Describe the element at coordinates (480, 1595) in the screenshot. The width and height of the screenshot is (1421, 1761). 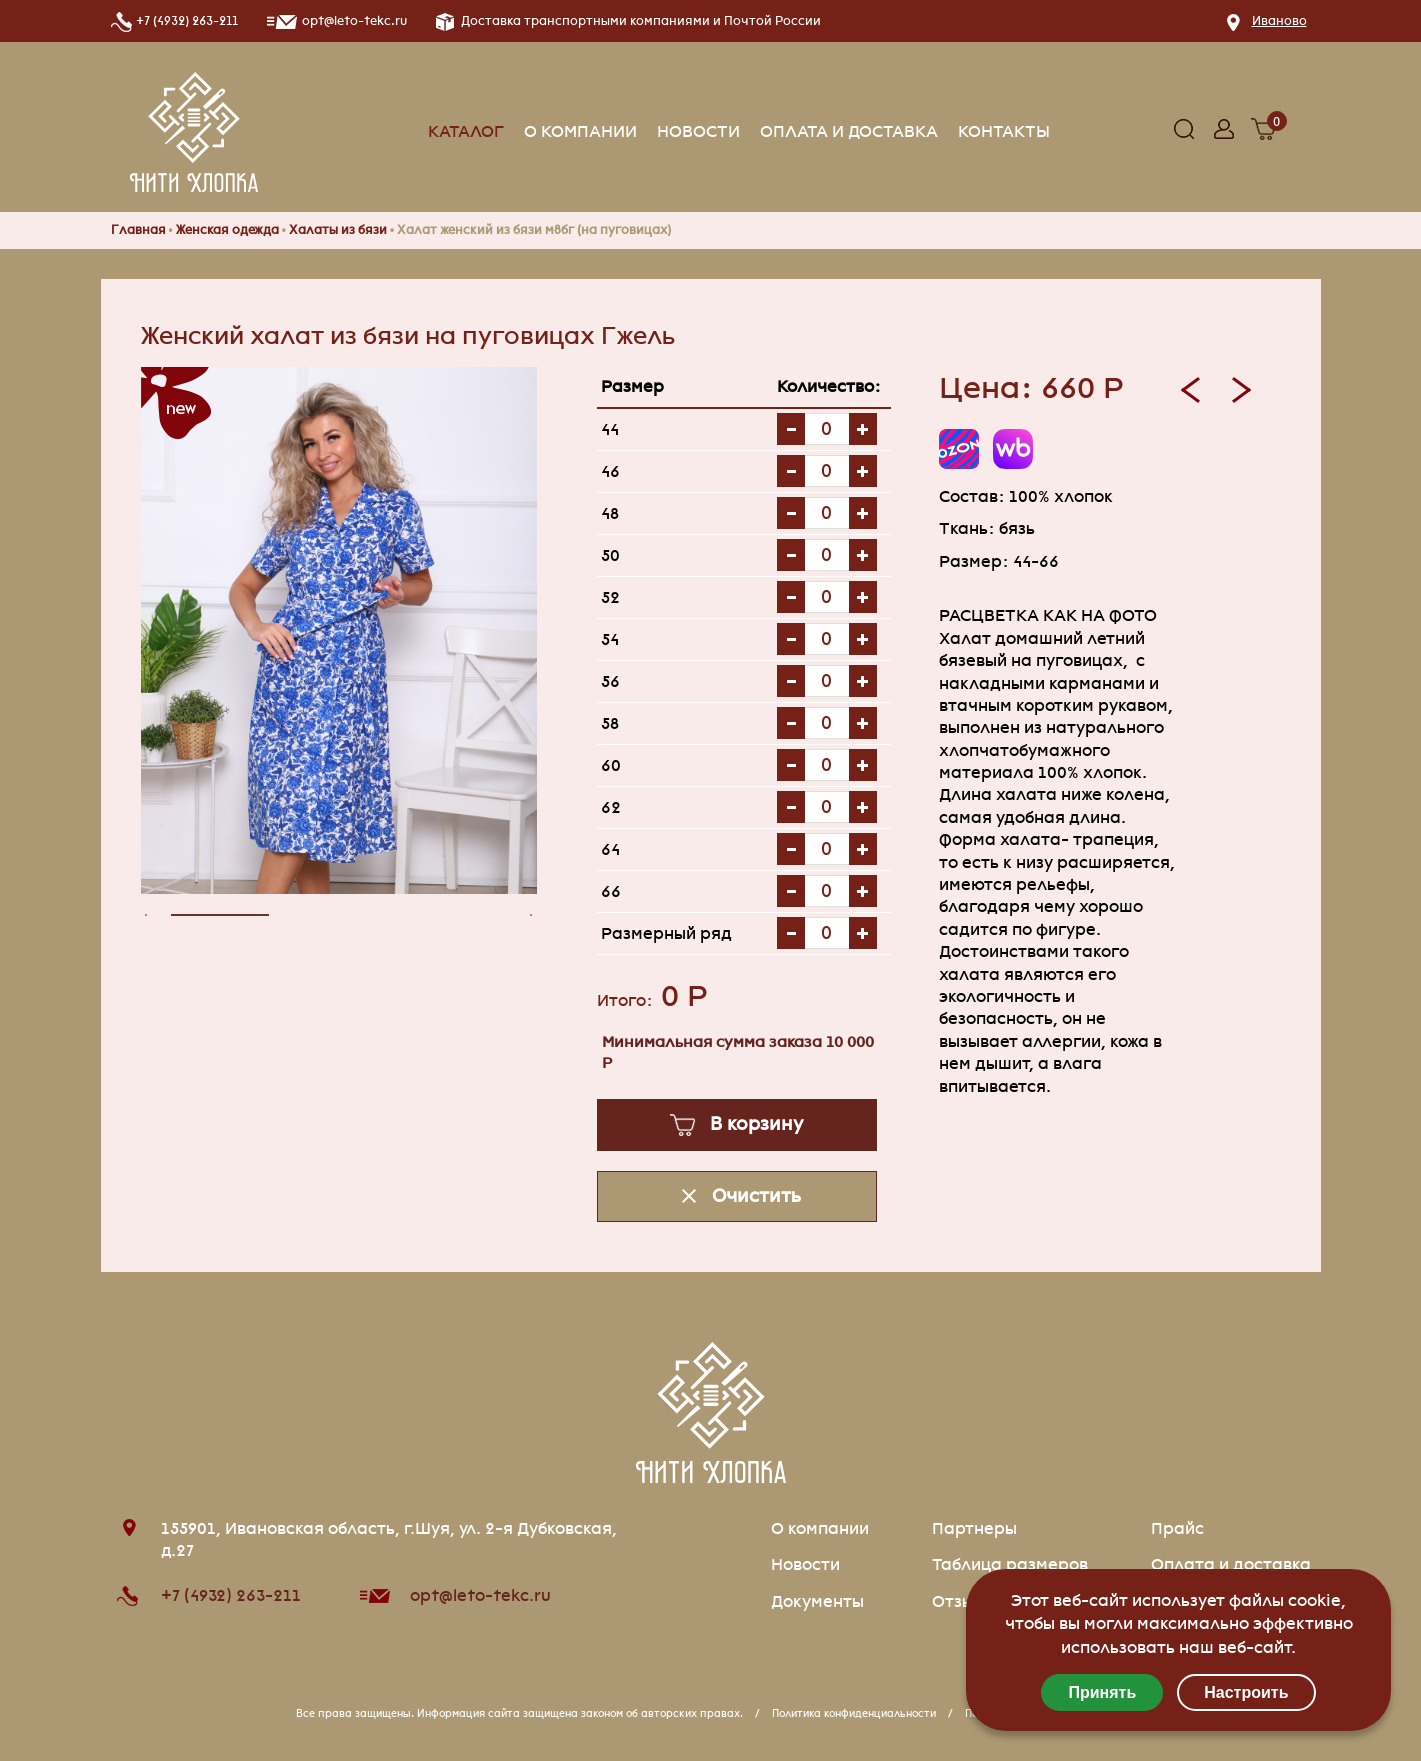
I see `opt@leto-tekc.ru` at that location.